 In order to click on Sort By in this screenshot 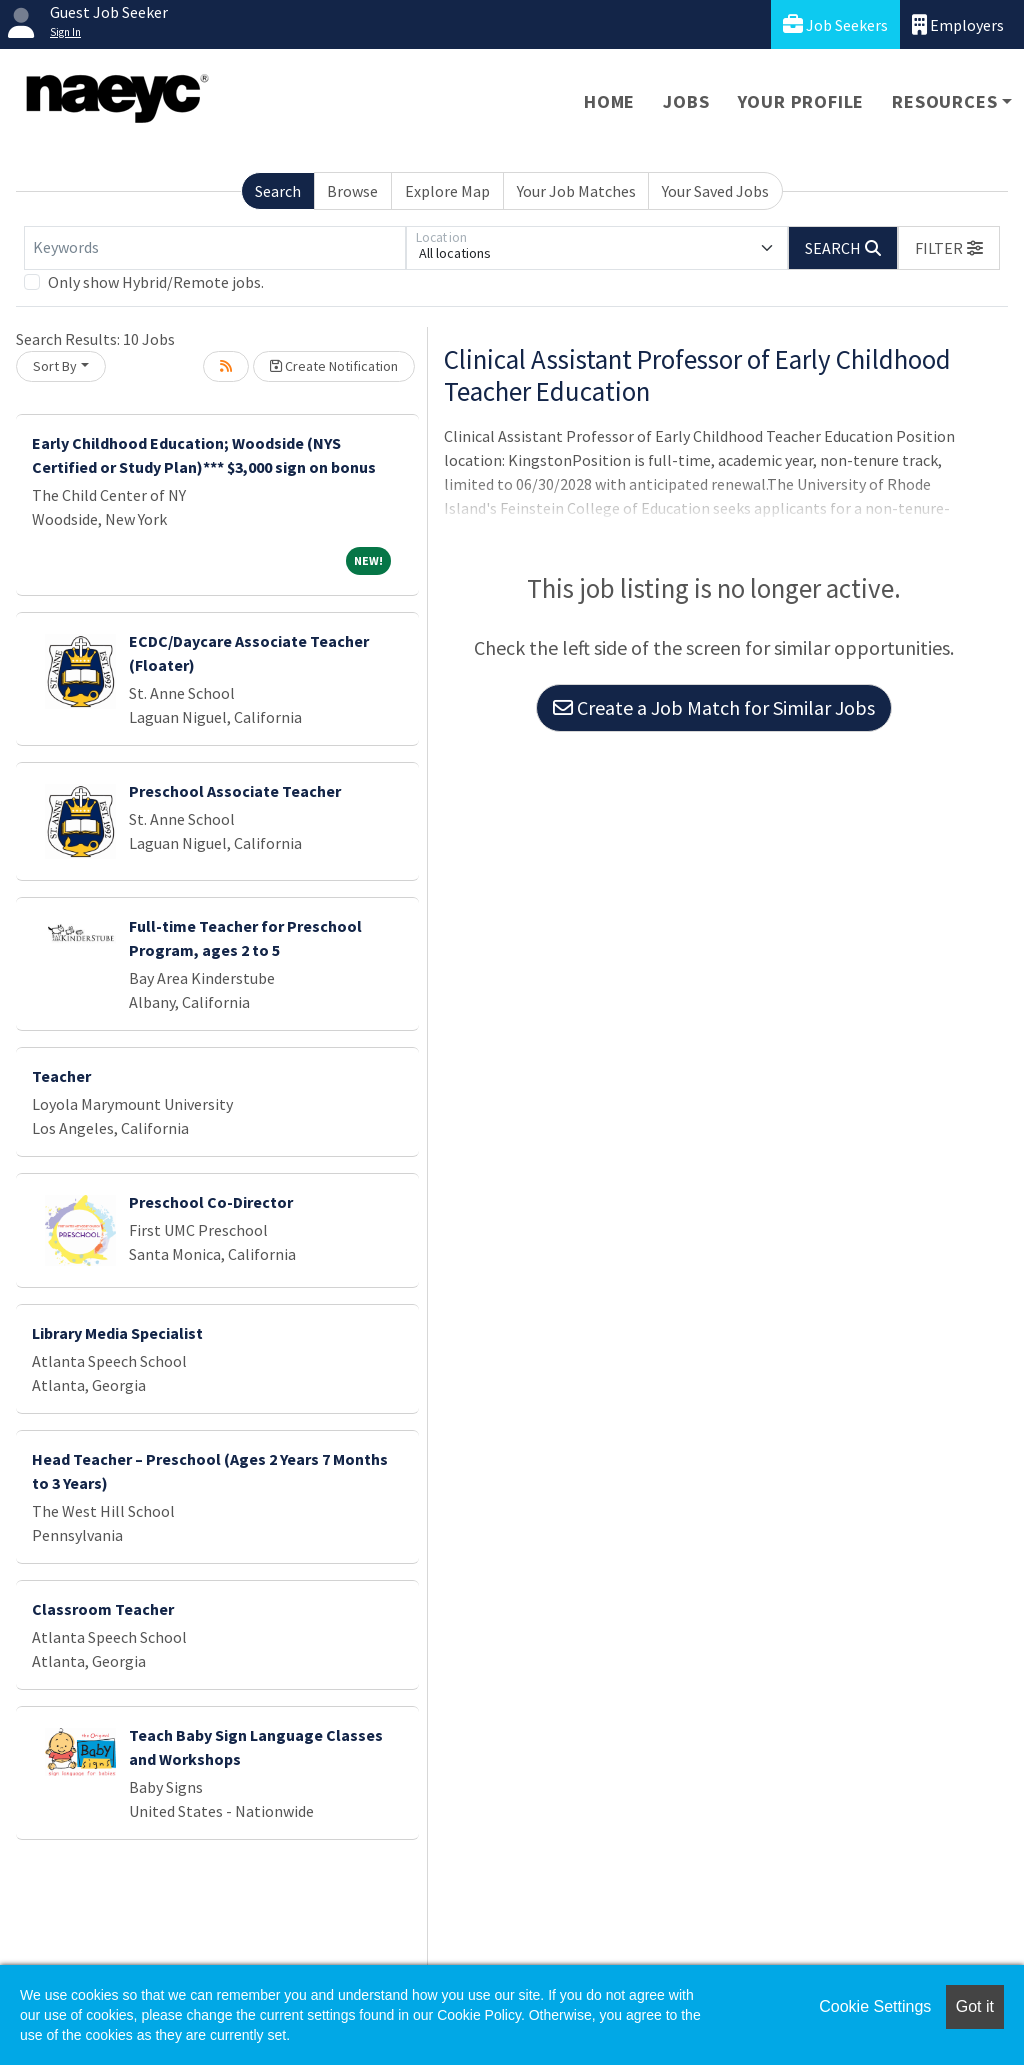, I will do `click(55, 366)`.